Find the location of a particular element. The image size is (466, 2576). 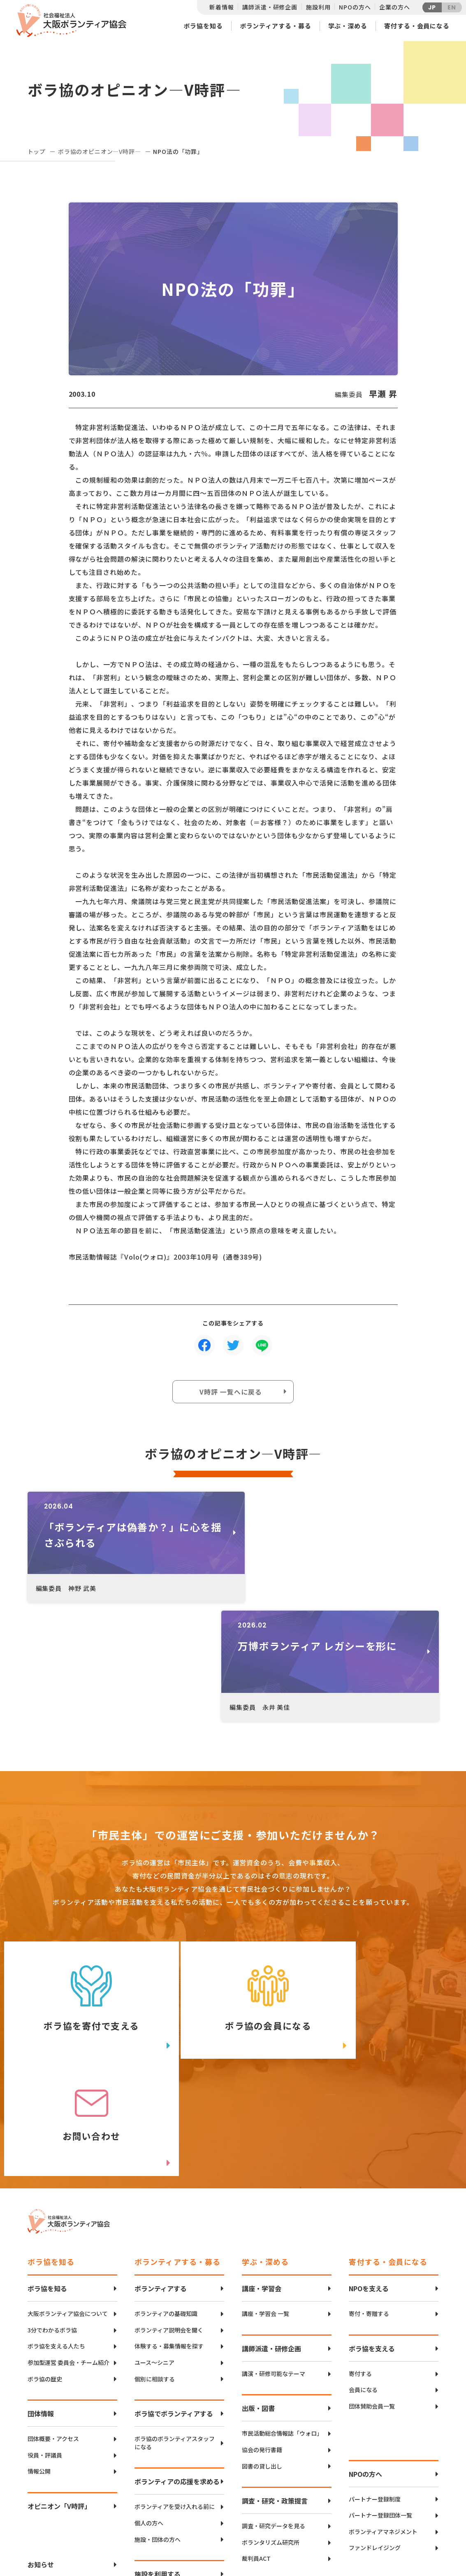

ボラ協でボランティアする is located at coordinates (173, 2184).